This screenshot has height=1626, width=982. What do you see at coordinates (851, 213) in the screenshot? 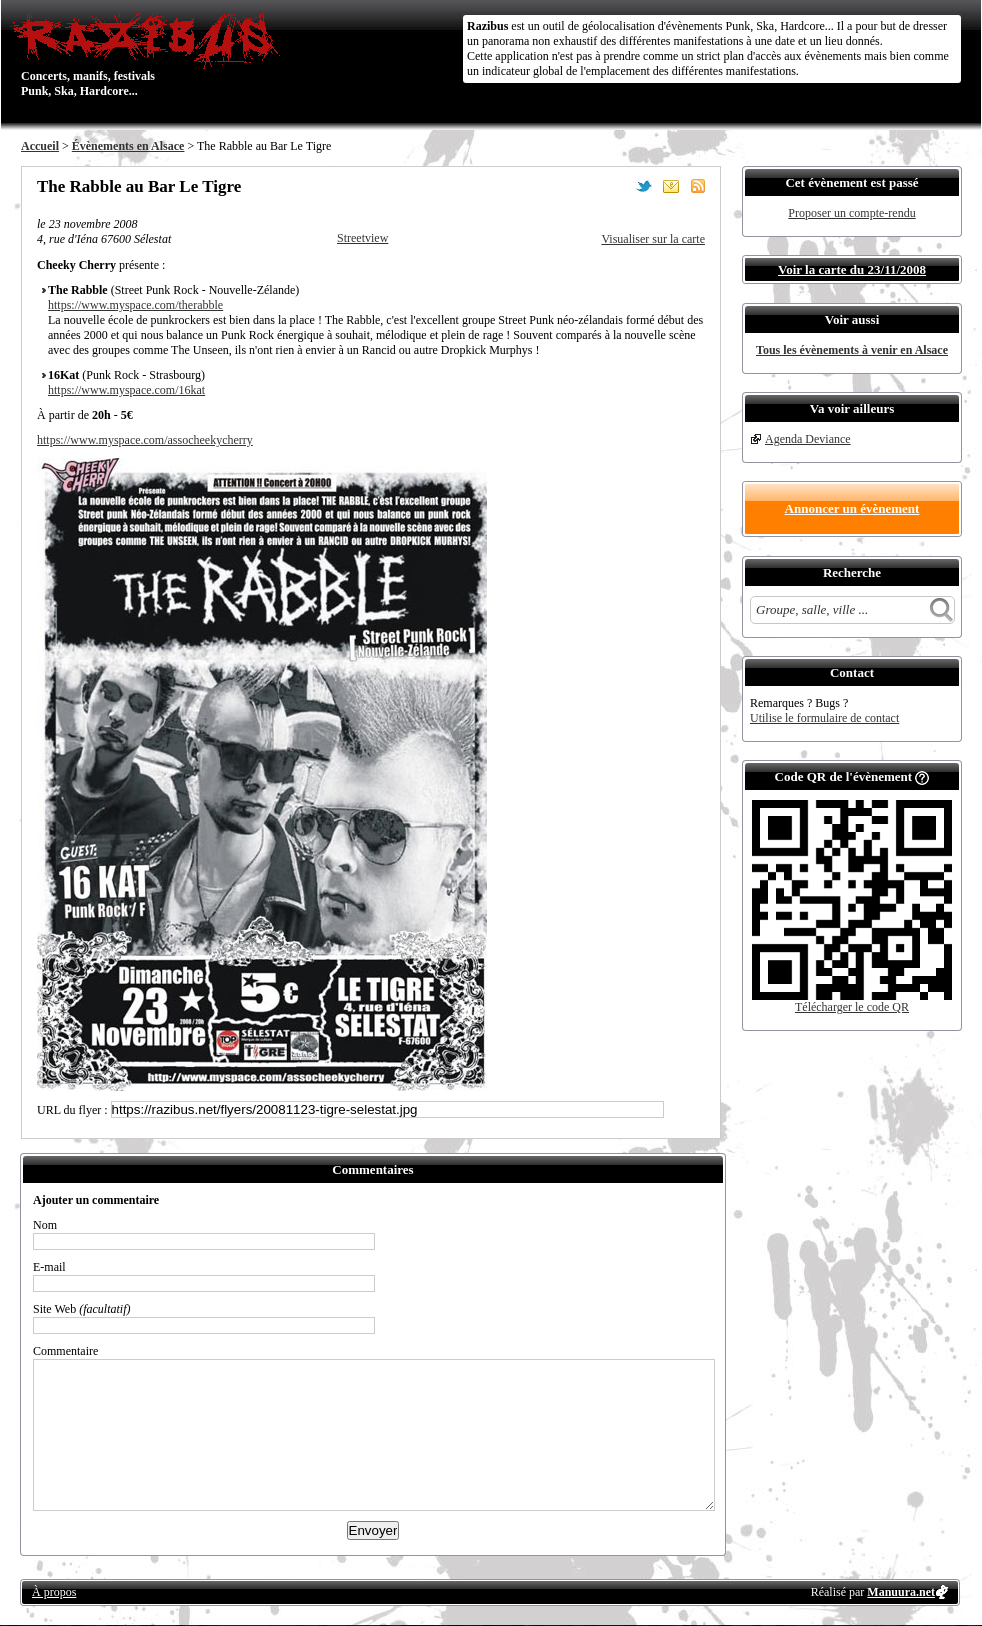
I see `Proposer un compte-rendu` at bounding box center [851, 213].